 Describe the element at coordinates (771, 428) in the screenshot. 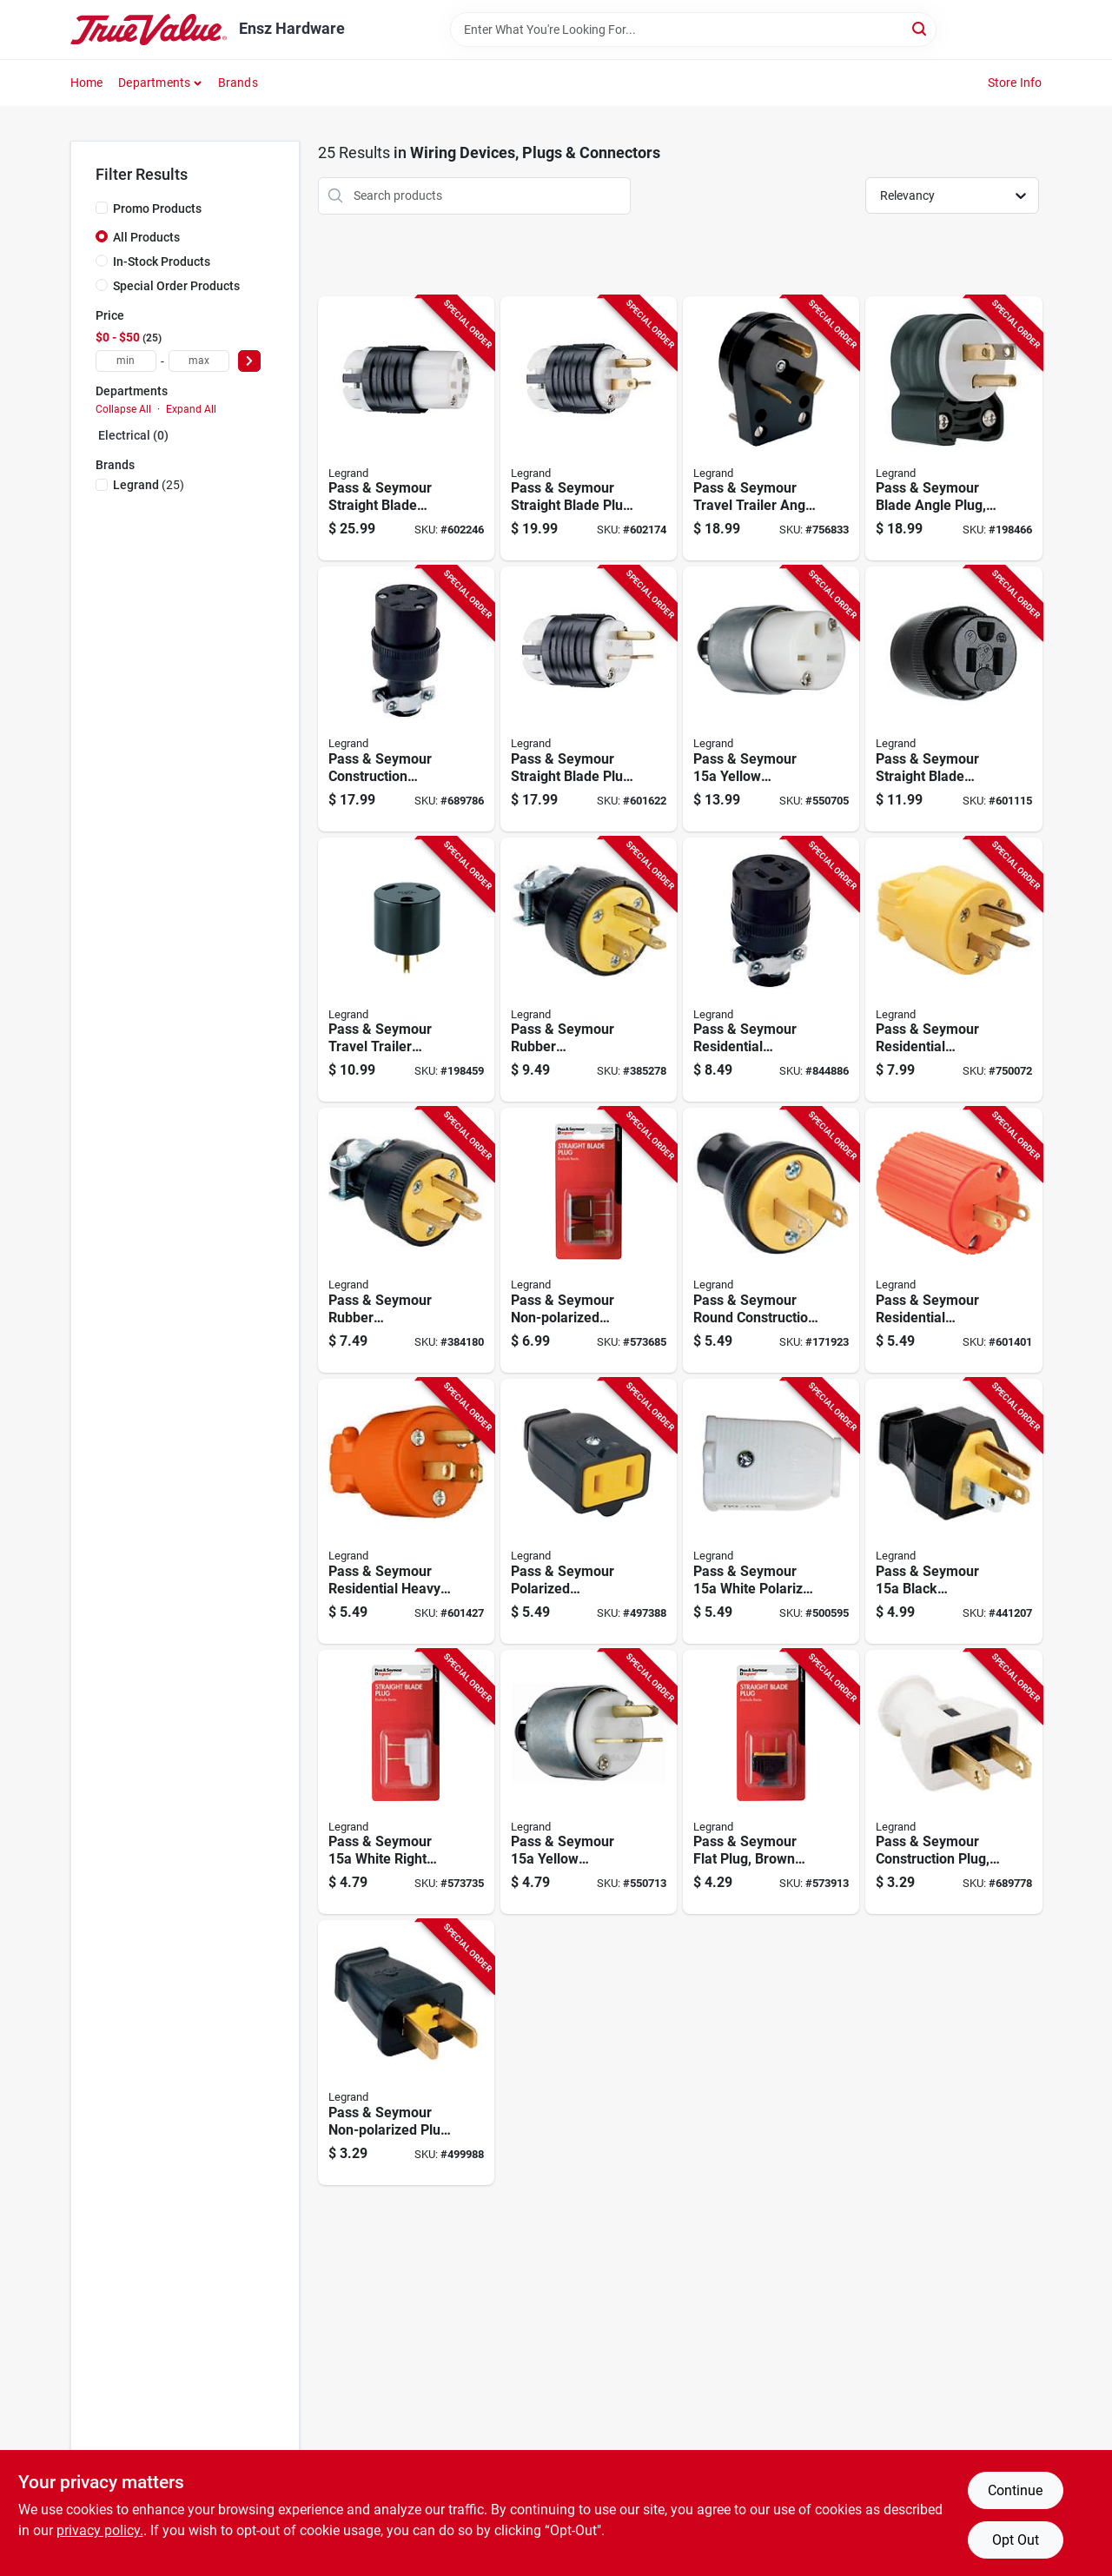

I see `[Go to pass-seymour-travel-trailer-angle-plug-black-nema-tt-30-phenolic-bulk-785007863352-756833 product page]` at that location.